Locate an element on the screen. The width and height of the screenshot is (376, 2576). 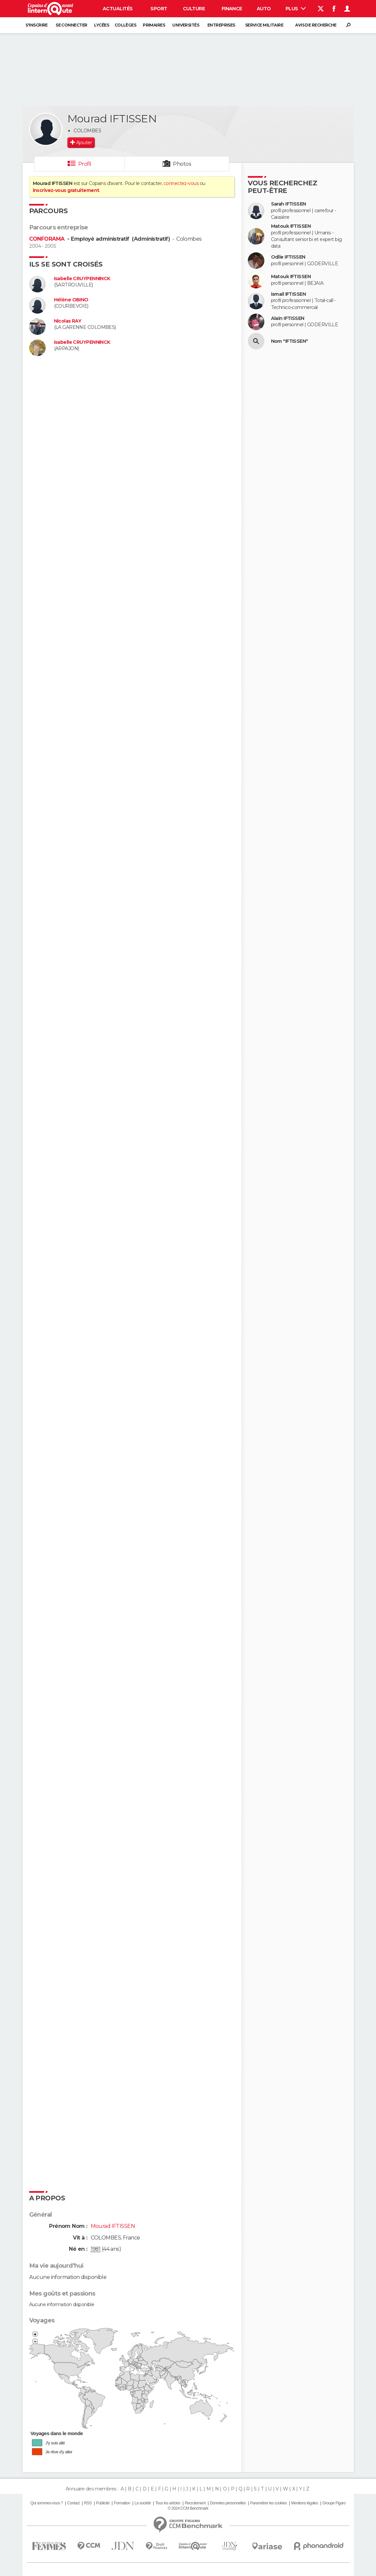
Service militaire is located at coordinates (264, 25).